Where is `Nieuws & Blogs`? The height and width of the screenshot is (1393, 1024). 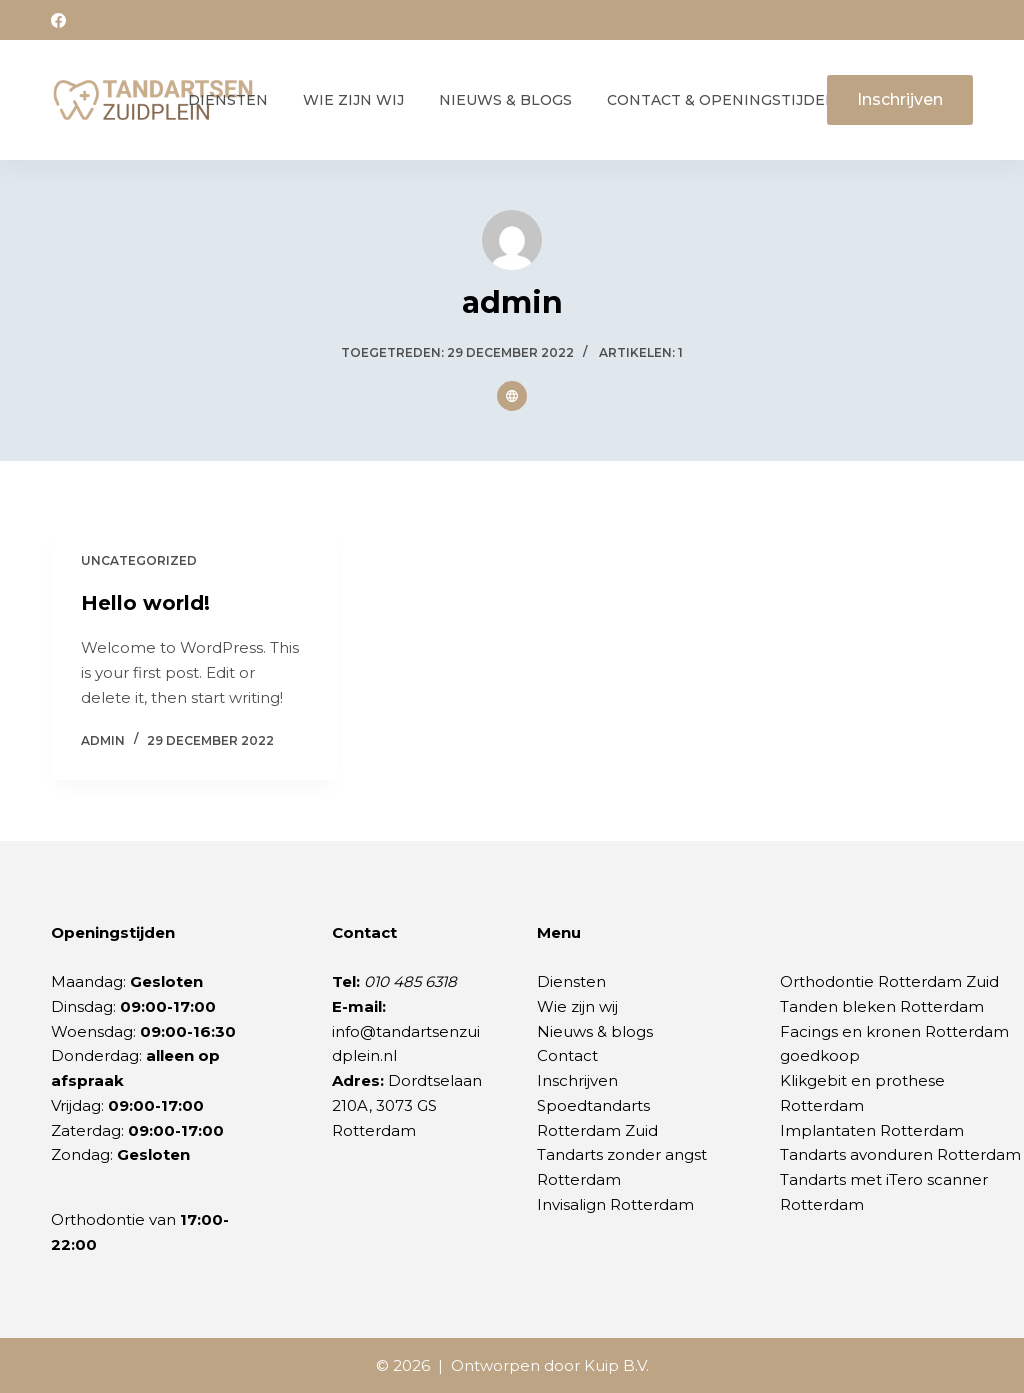
Nieuws & Blogs is located at coordinates (505, 100).